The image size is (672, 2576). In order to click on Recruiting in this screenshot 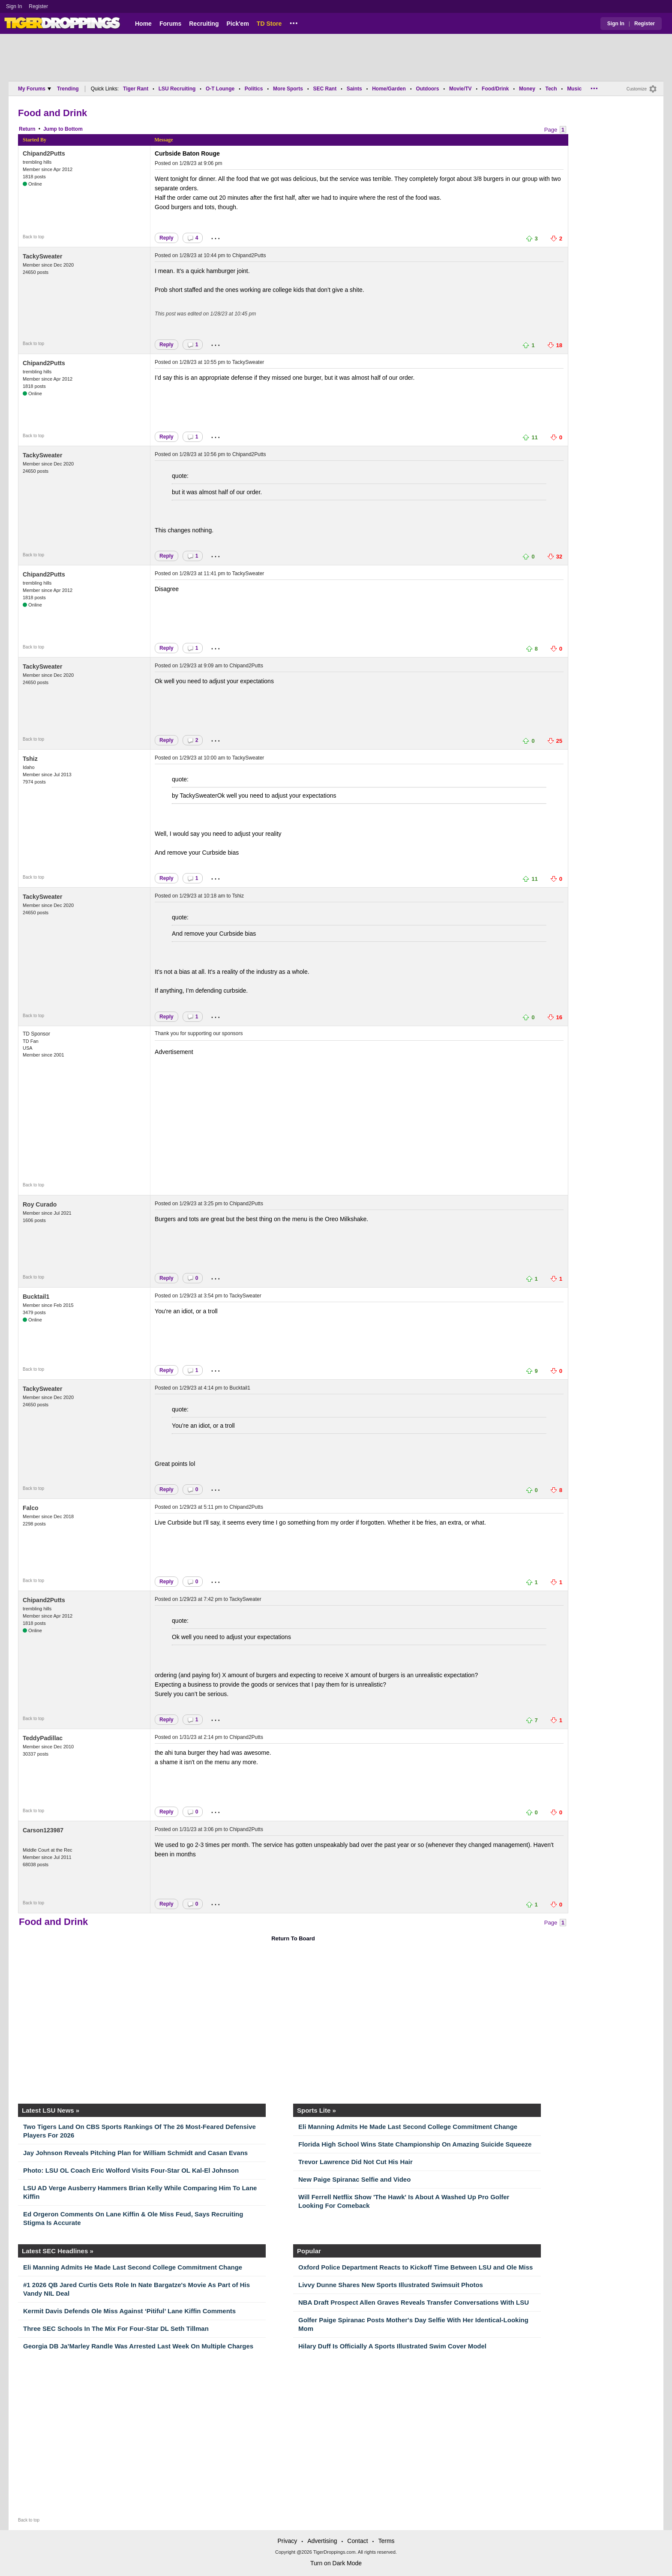, I will do `click(204, 23)`.